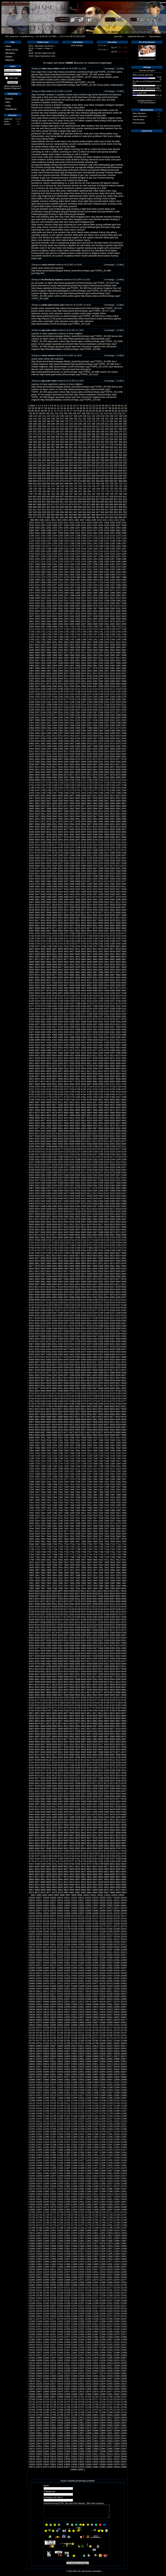 This screenshot has width=166, height=2576. Describe the element at coordinates (72, 785) in the screenshot. I see `2739` at that location.